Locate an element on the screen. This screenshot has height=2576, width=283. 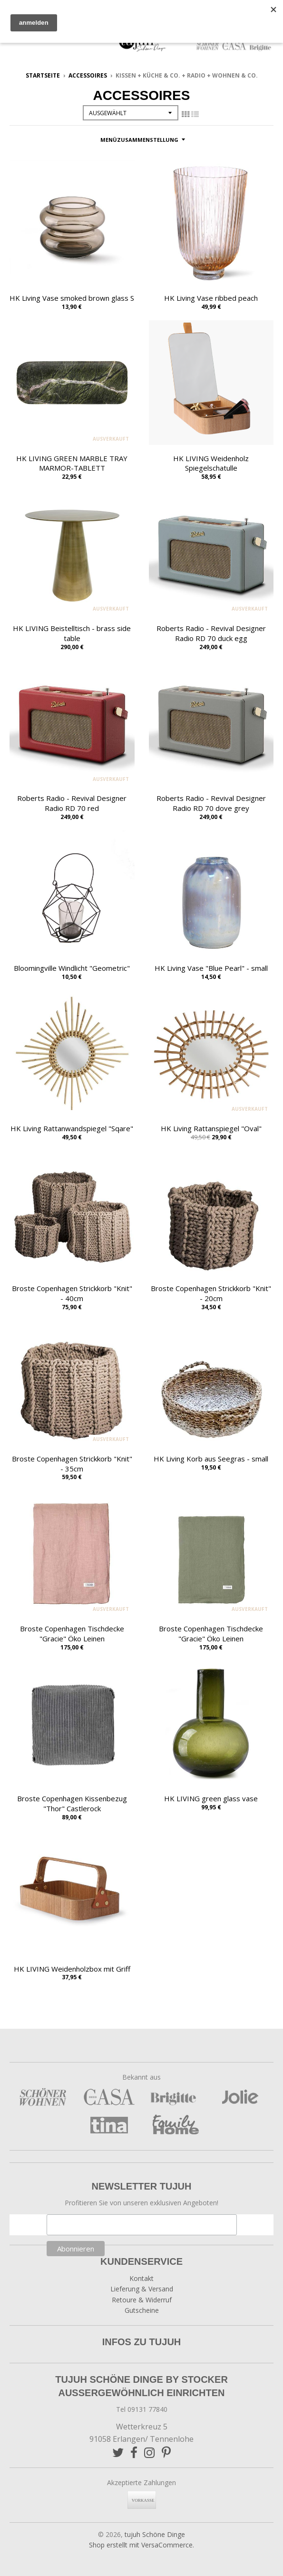
tujuh Schöne Dinge is located at coordinates (155, 2534).